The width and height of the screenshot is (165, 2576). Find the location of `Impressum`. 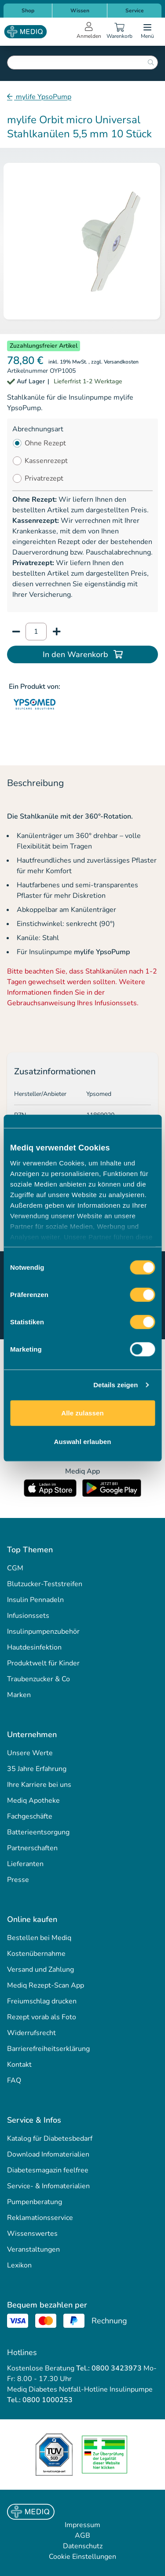

Impressum is located at coordinates (82, 2525).